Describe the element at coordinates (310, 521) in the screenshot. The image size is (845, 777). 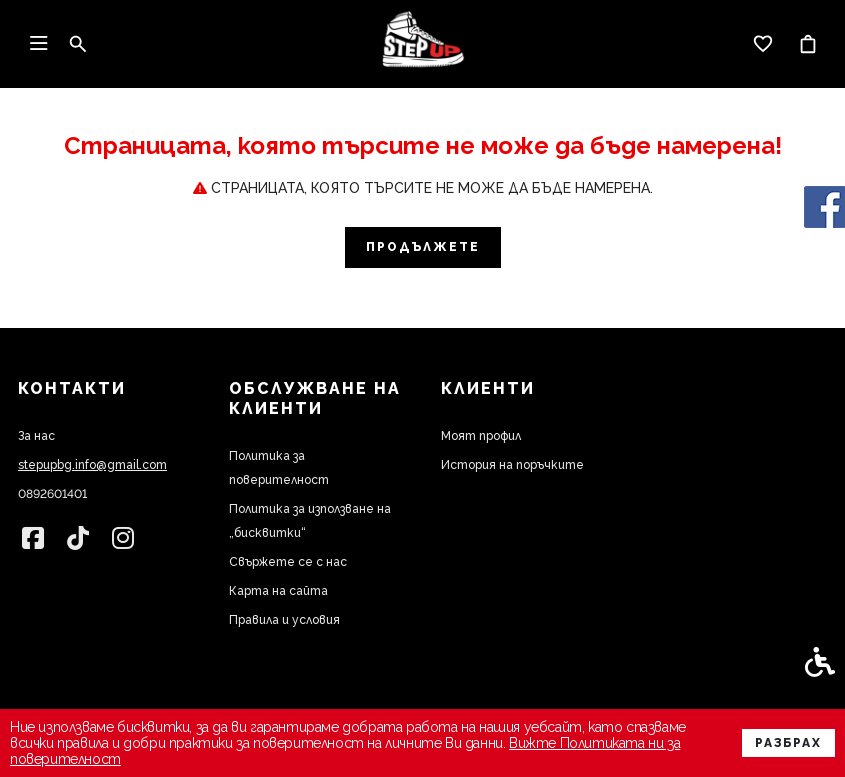
I see `Политика за използване на „бисквитки“ [link]` at that location.